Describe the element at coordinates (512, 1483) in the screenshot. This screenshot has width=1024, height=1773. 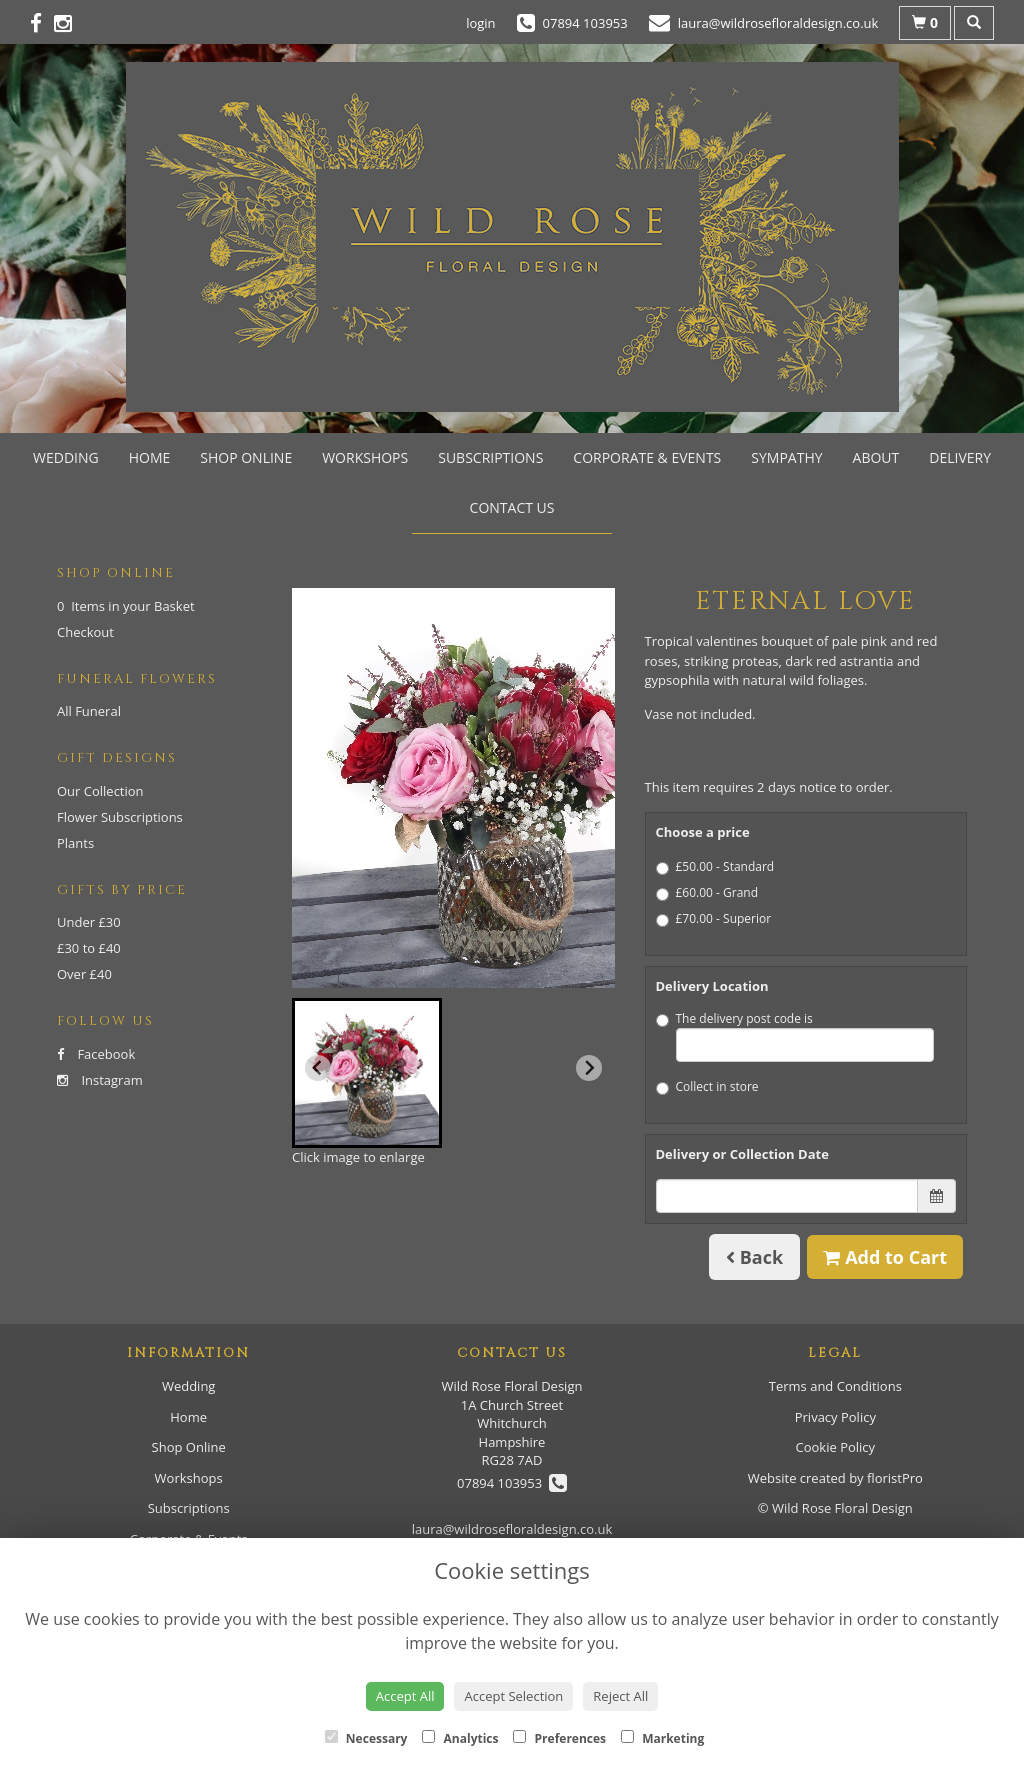
I see `07894 103953` at that location.